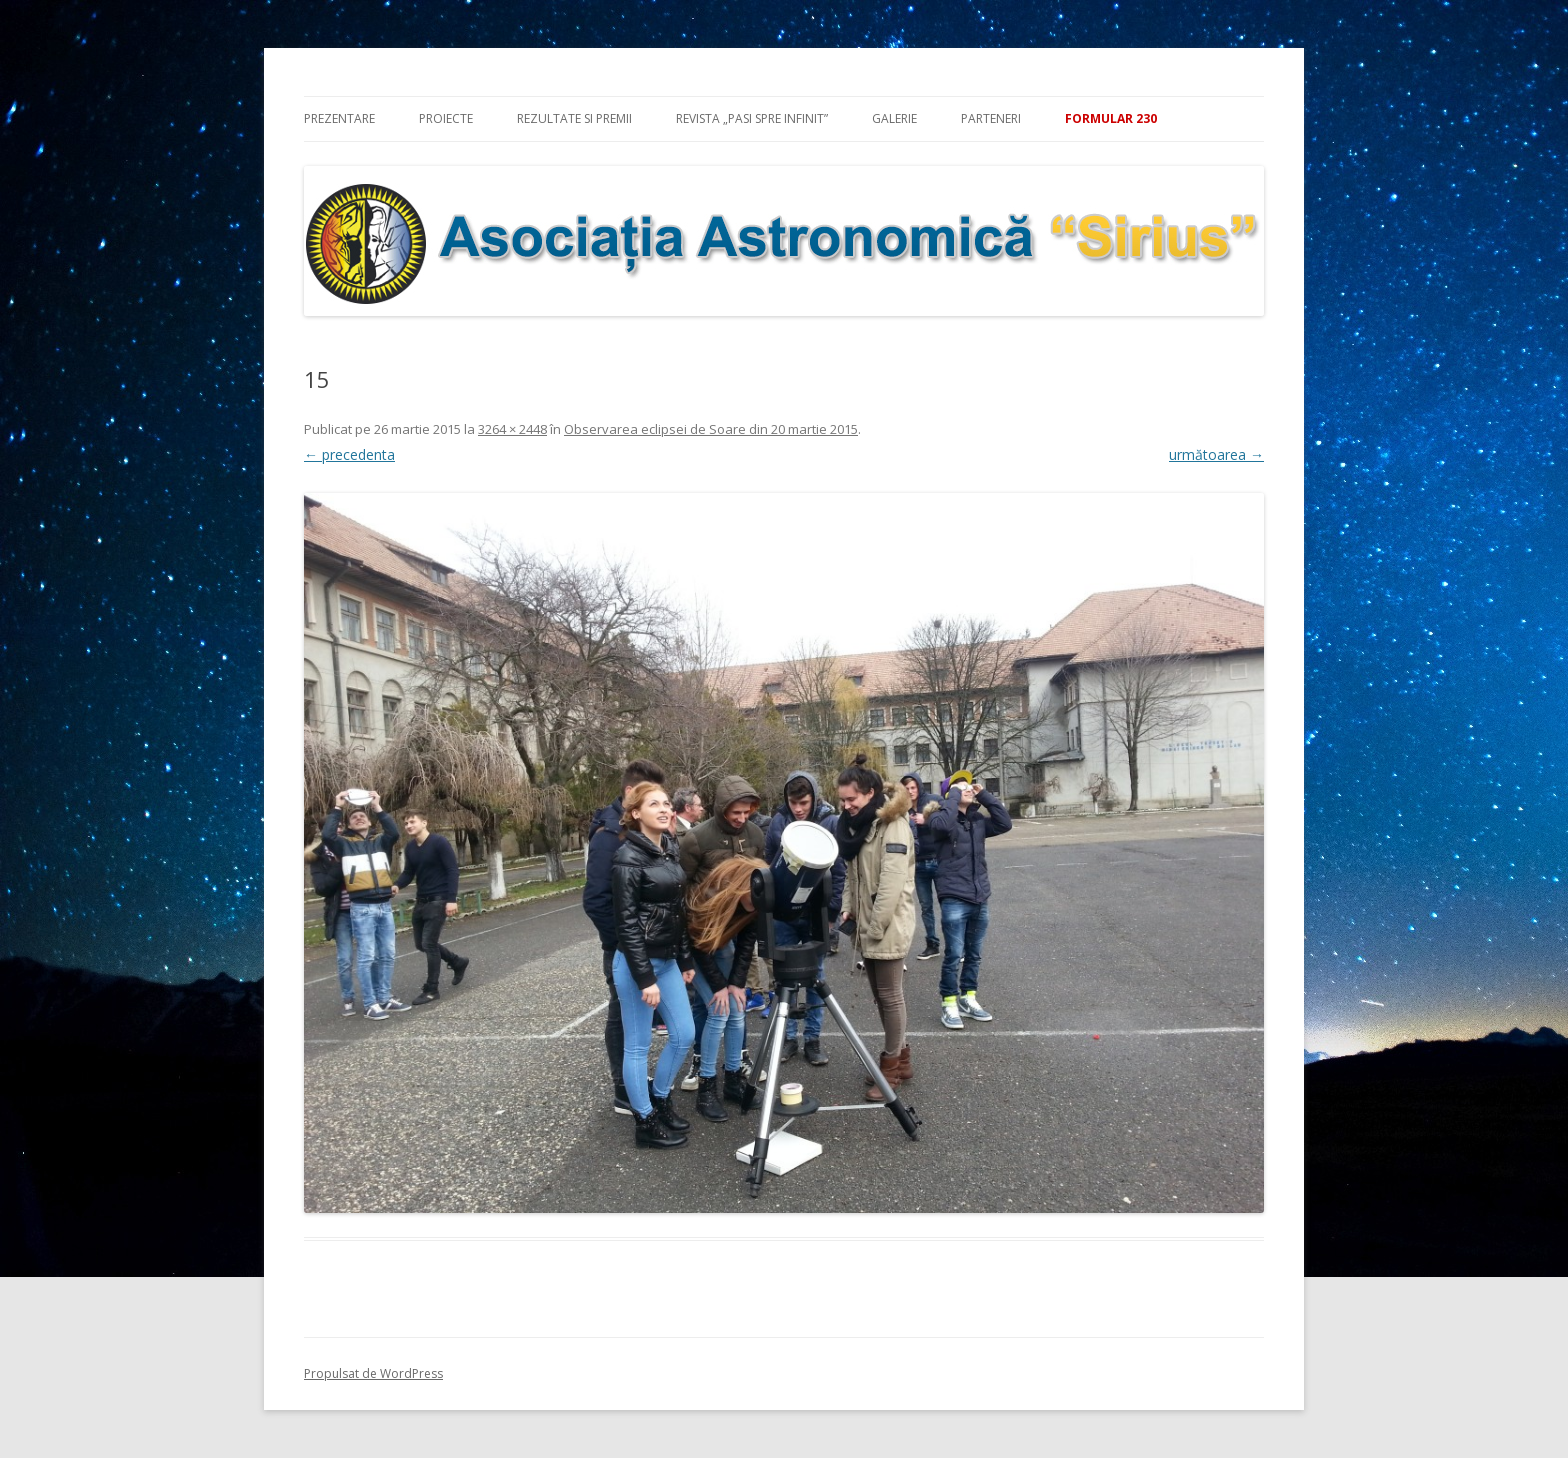 The height and width of the screenshot is (1458, 1568). I want to click on Observarea eclipsei de Soare din 20 martie 2015, so click(711, 429).